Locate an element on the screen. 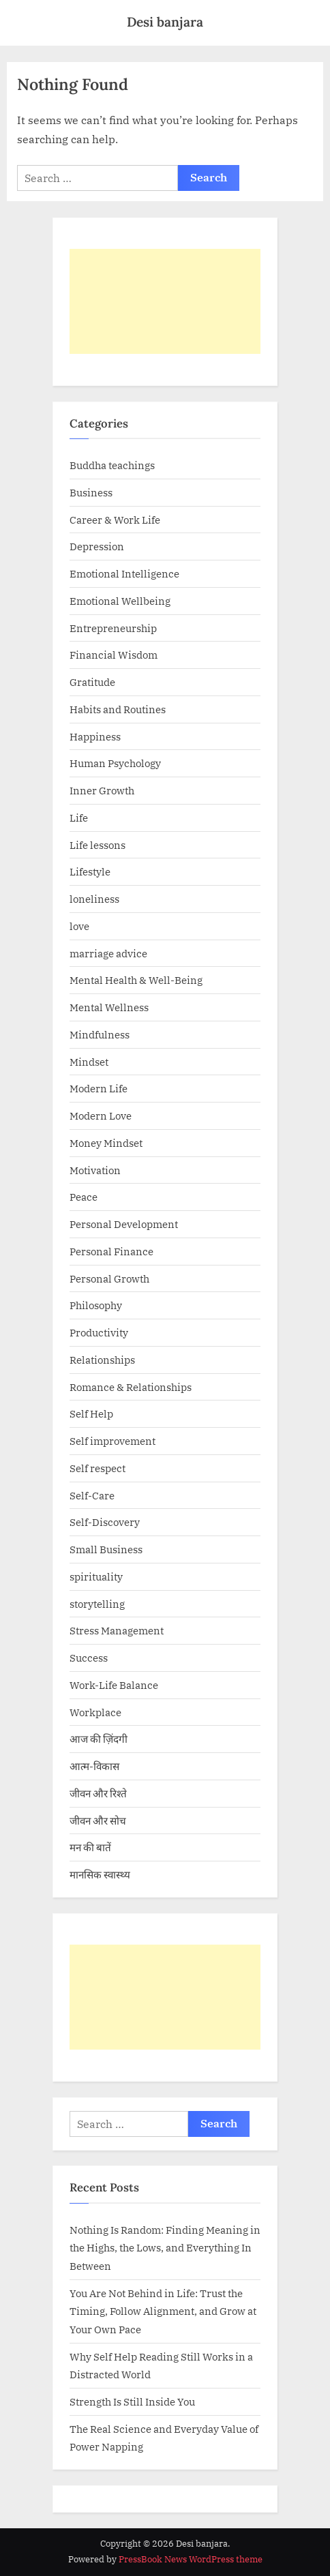 The width and height of the screenshot is (330, 2576). Personal Finance is located at coordinates (111, 1251).